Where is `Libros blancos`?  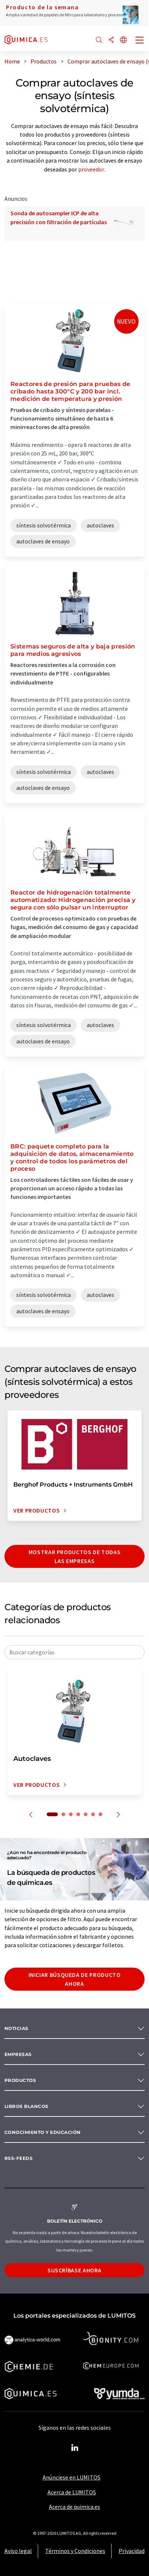 Libros blancos is located at coordinates (26, 2106).